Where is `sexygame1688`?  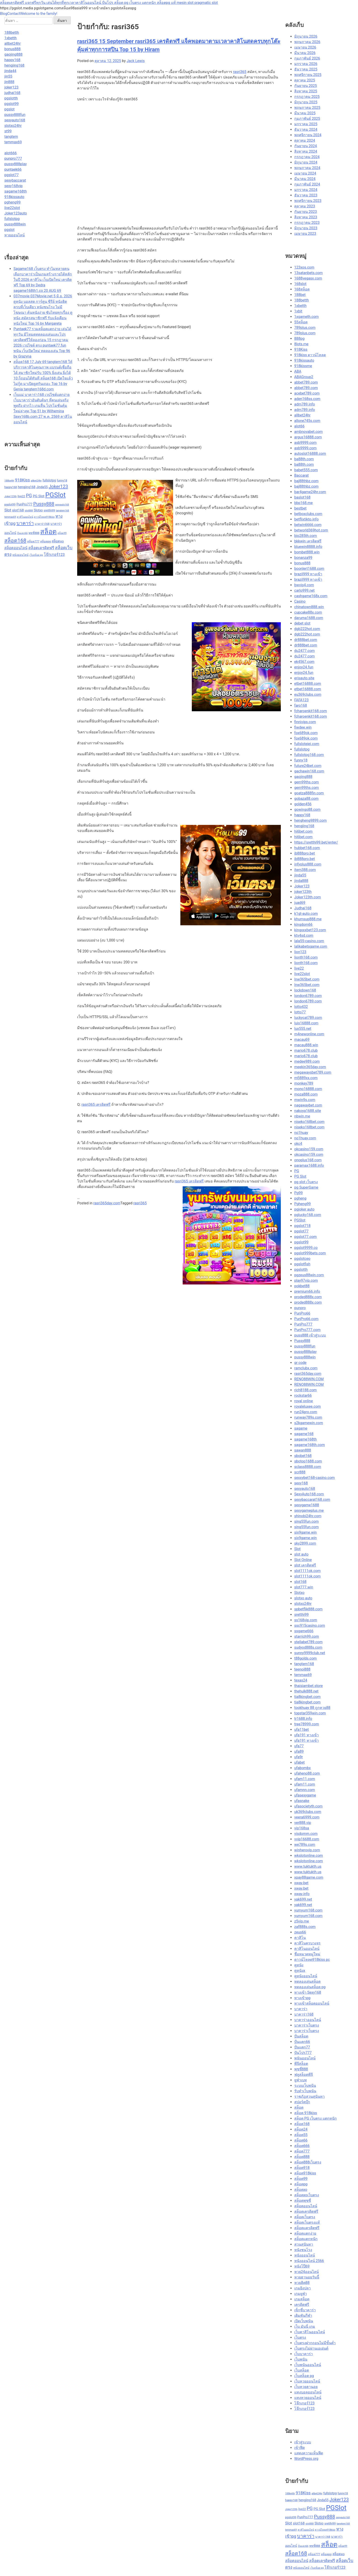
sexygame1688 is located at coordinates (306, 1505).